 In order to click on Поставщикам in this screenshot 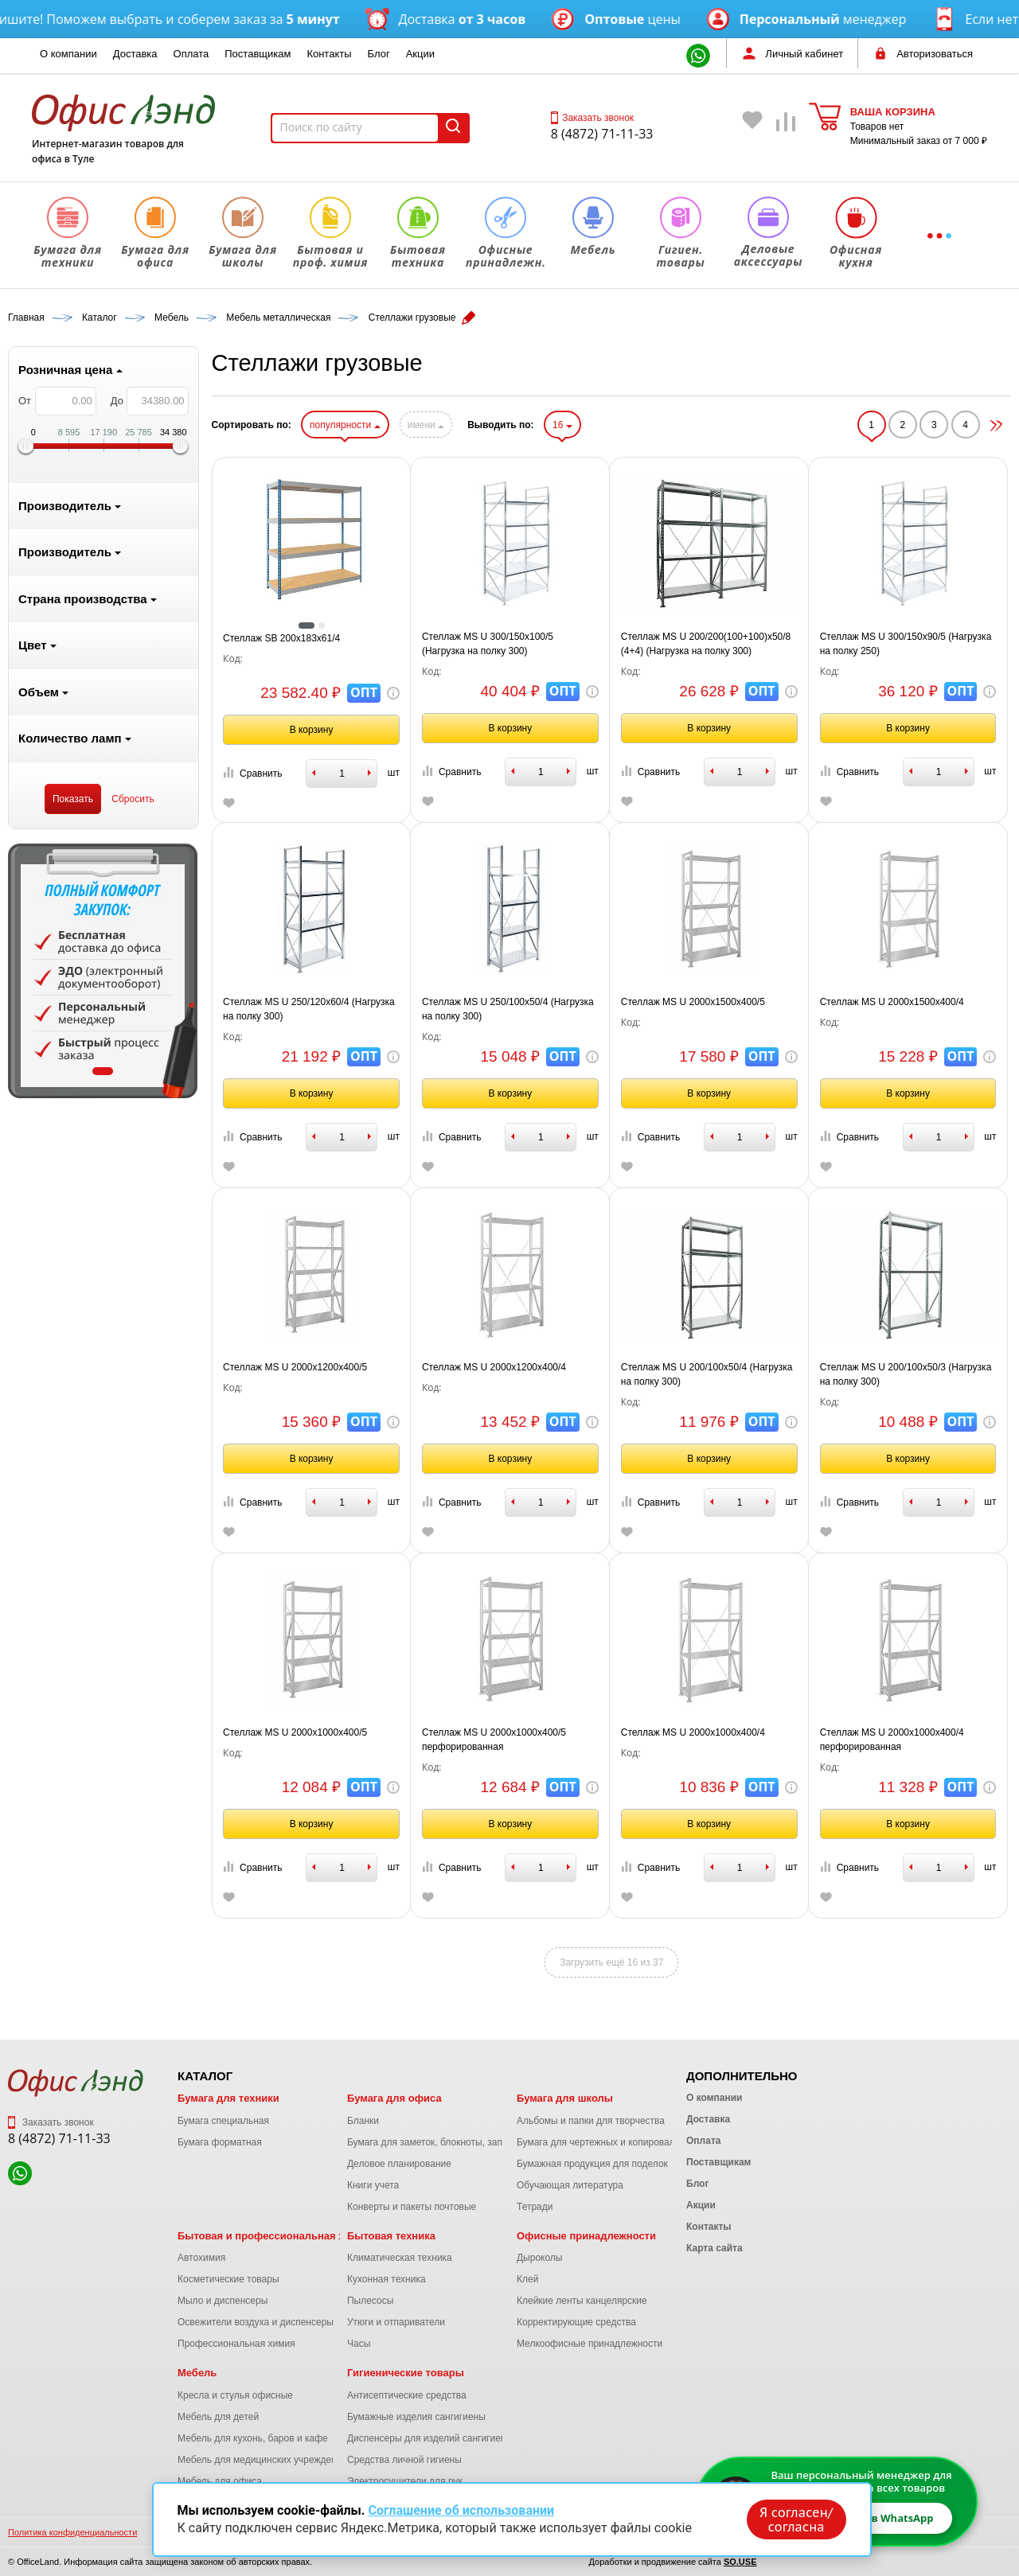, I will do `click(257, 54)`.